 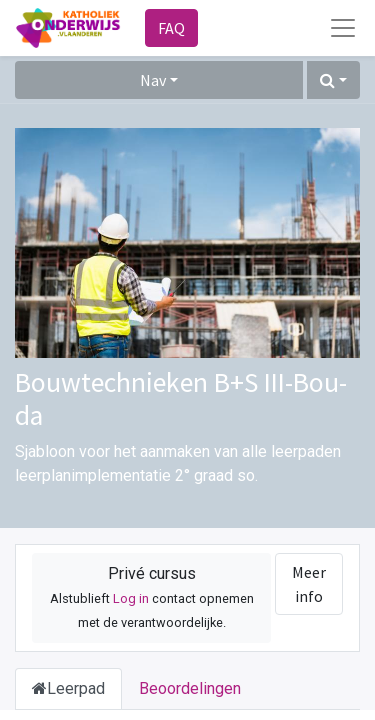 What do you see at coordinates (131, 598) in the screenshot?
I see `Log in` at bounding box center [131, 598].